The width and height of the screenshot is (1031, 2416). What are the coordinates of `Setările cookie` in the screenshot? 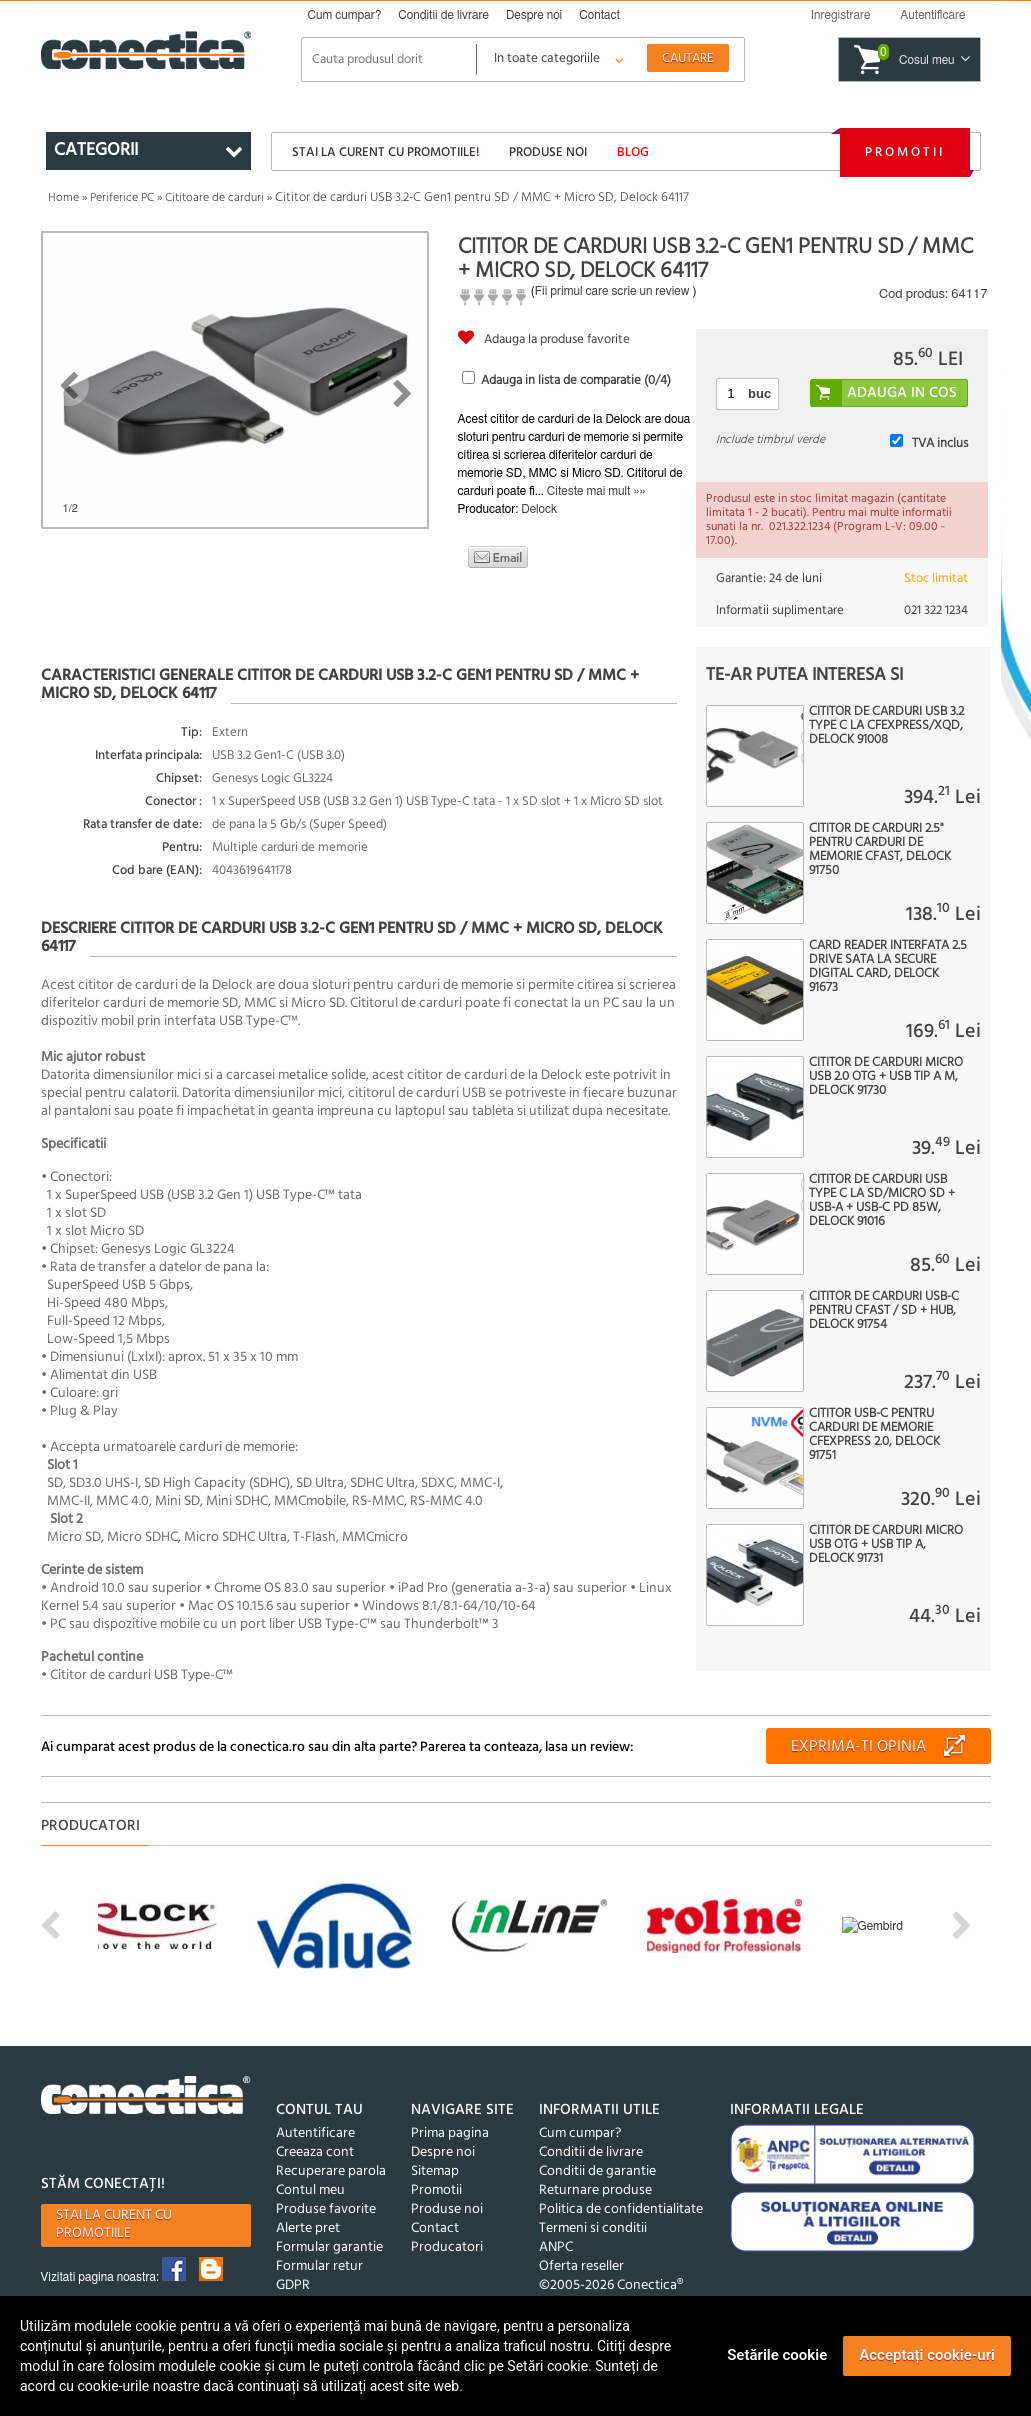 It's located at (777, 2355).